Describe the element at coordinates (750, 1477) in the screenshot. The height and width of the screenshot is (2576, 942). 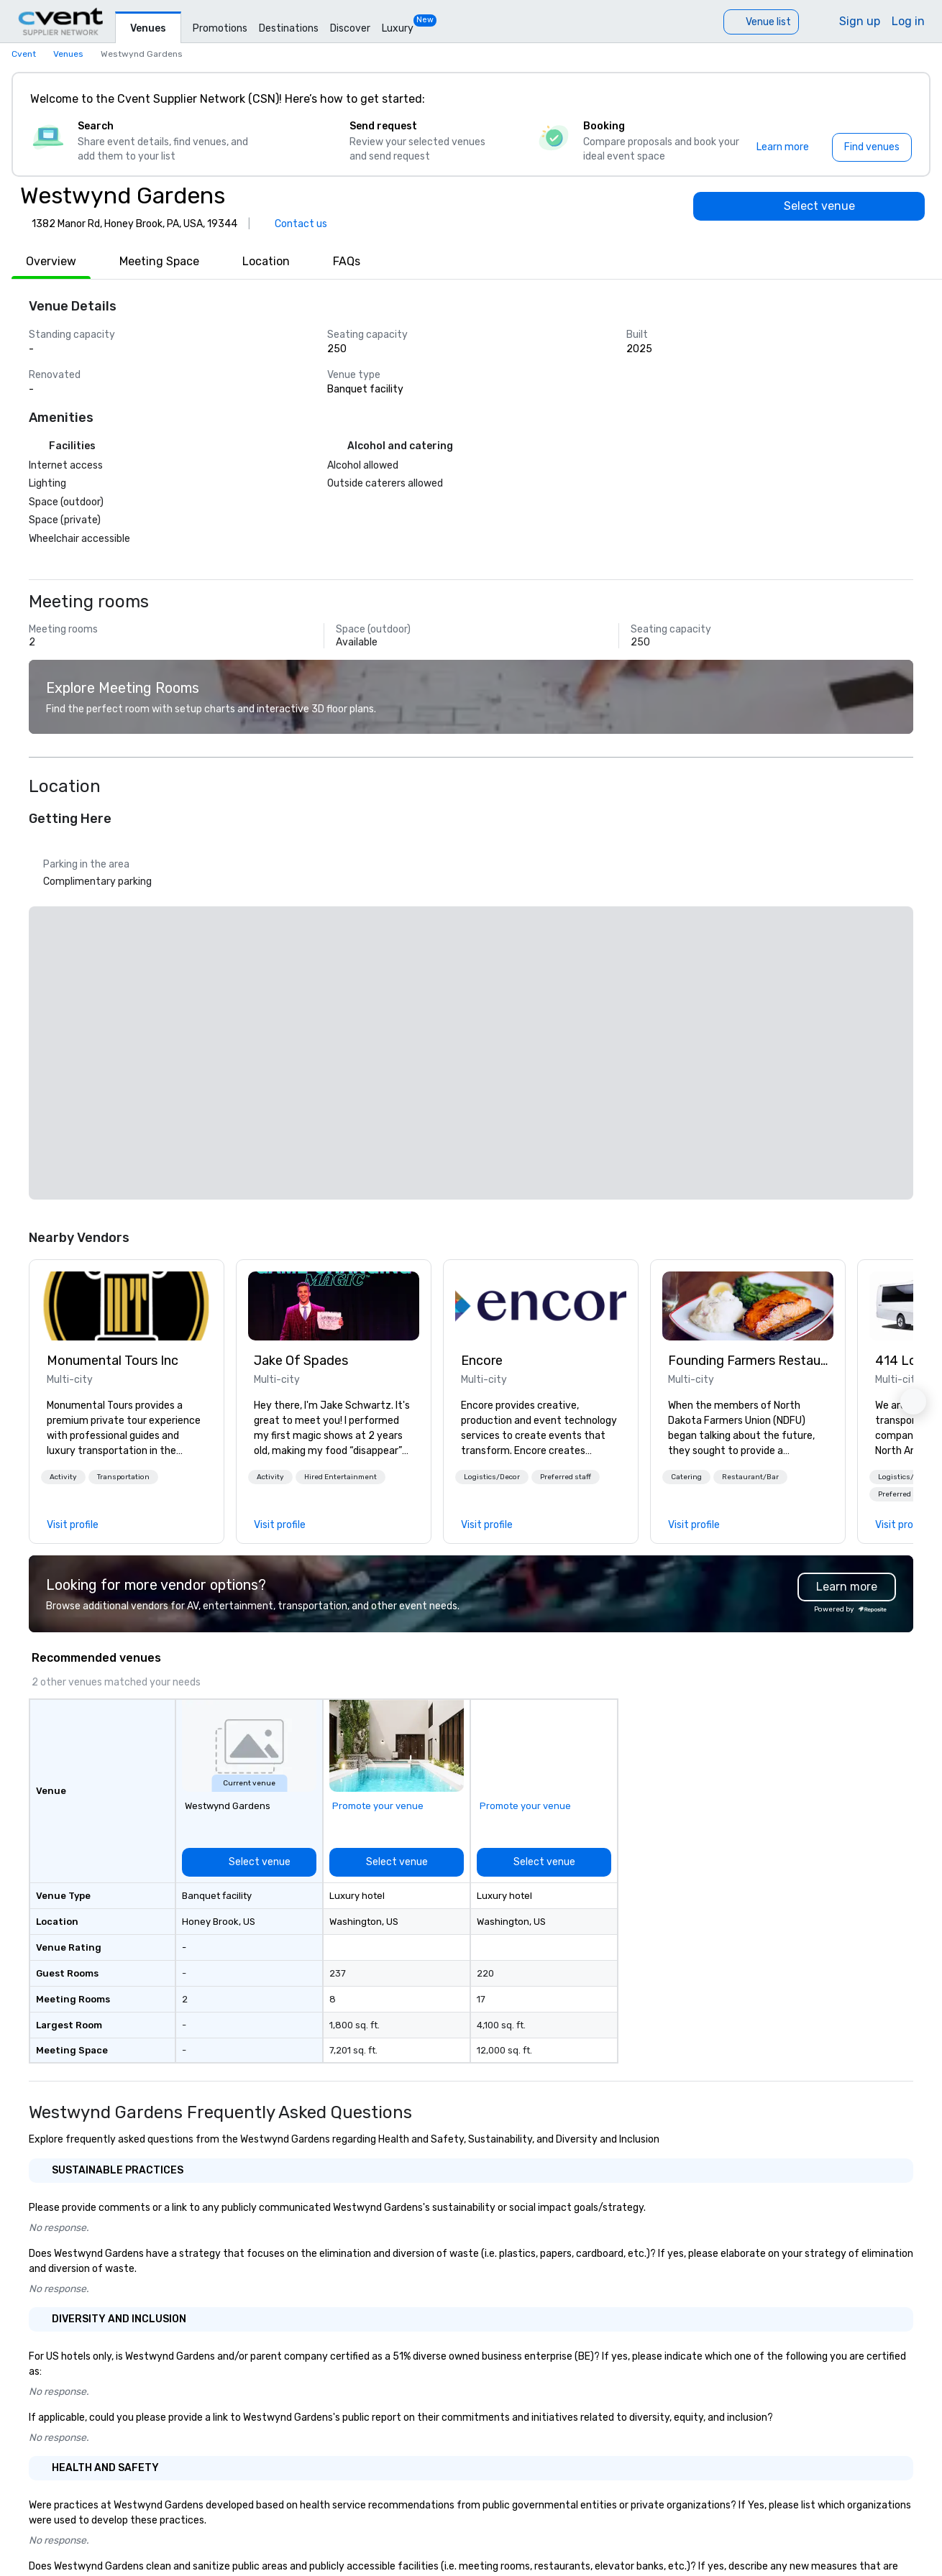
I see `Restaurant/Bar [button]` at that location.